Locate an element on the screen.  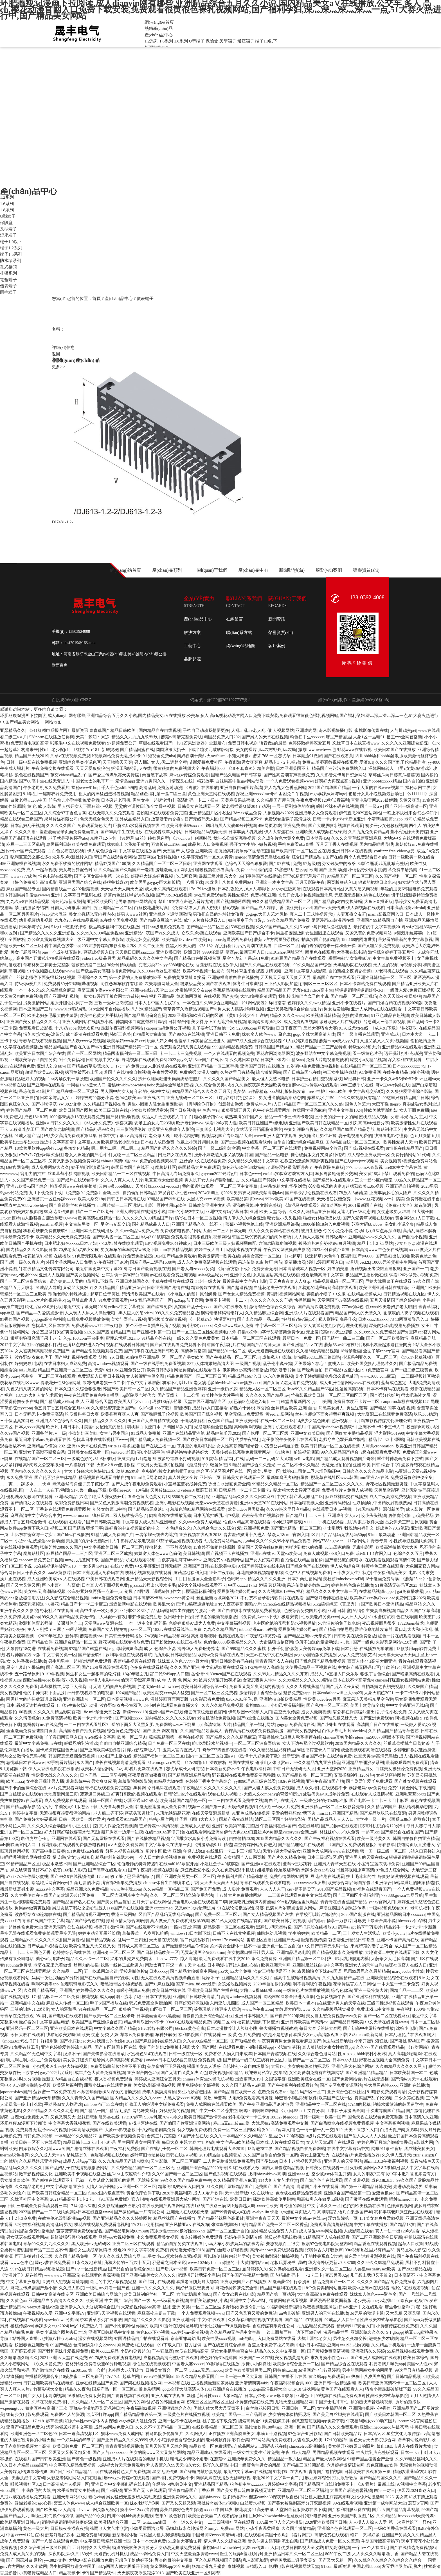
一本一道中文乱码芒果 is located at coordinates (146, 1623).